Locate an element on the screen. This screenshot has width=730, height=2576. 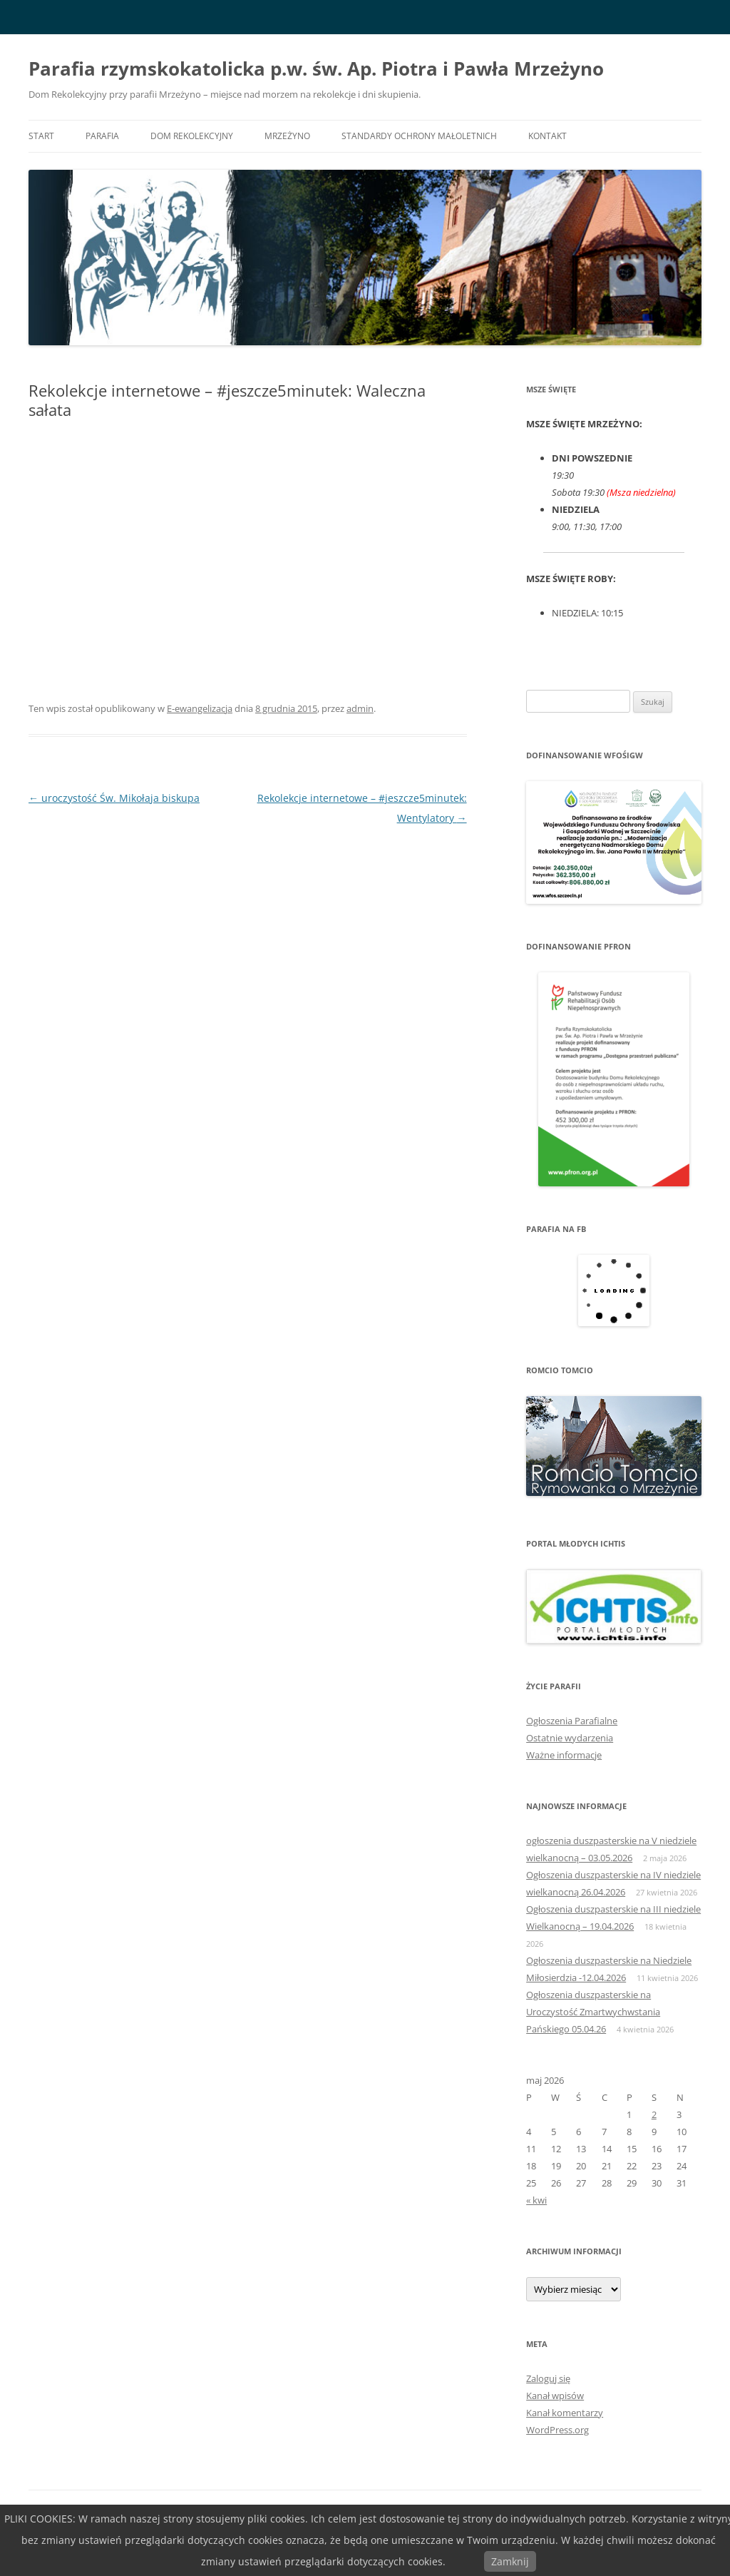
E-ewangelizacja is located at coordinates (199, 708).